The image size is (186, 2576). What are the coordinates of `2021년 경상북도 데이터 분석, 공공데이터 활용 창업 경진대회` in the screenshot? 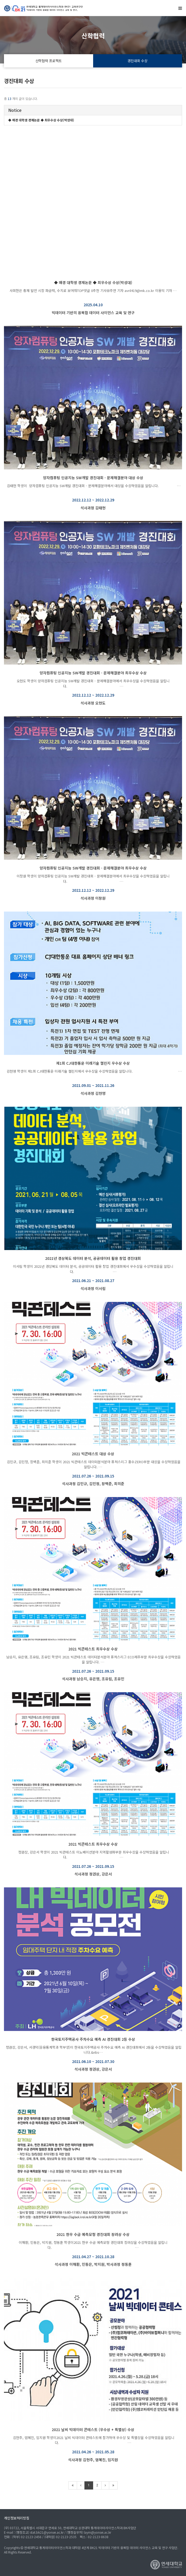 It's located at (93, 1258).